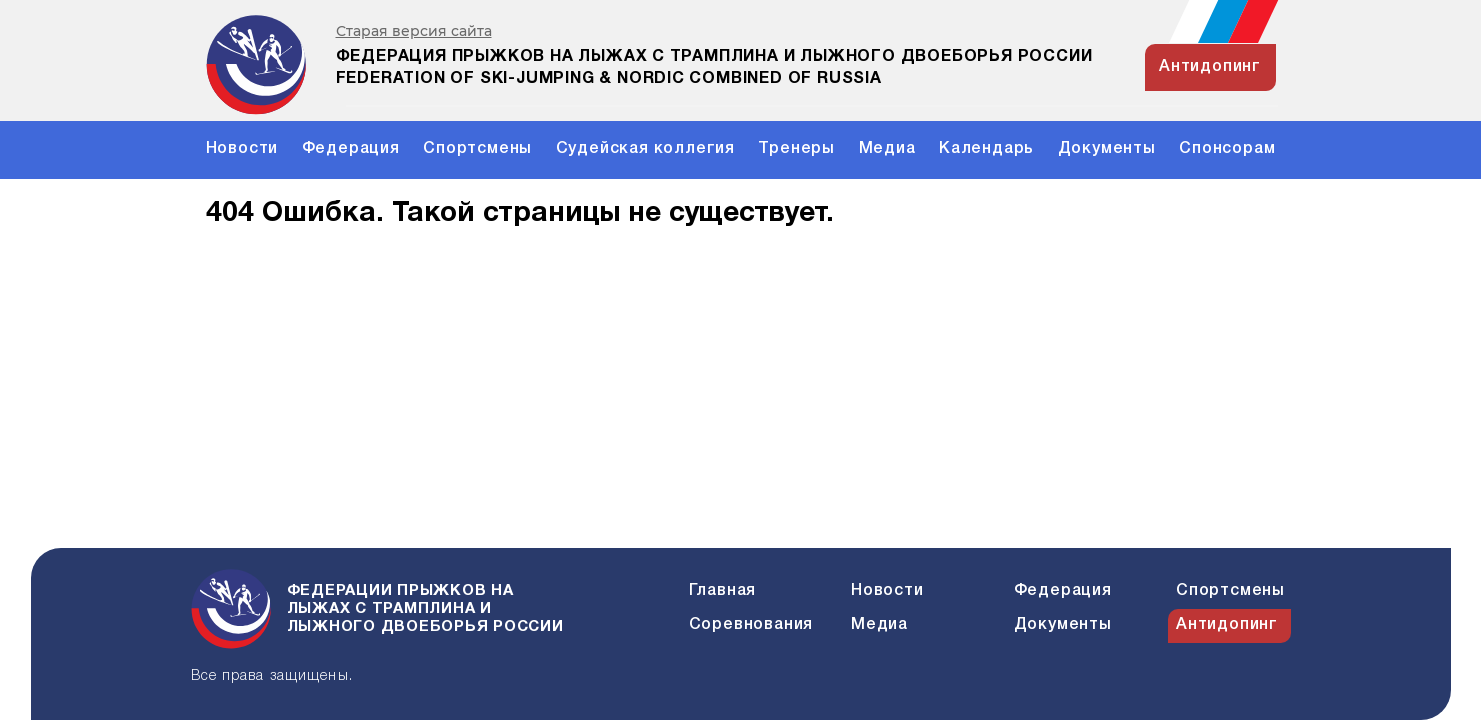  I want to click on Новости, so click(242, 149).